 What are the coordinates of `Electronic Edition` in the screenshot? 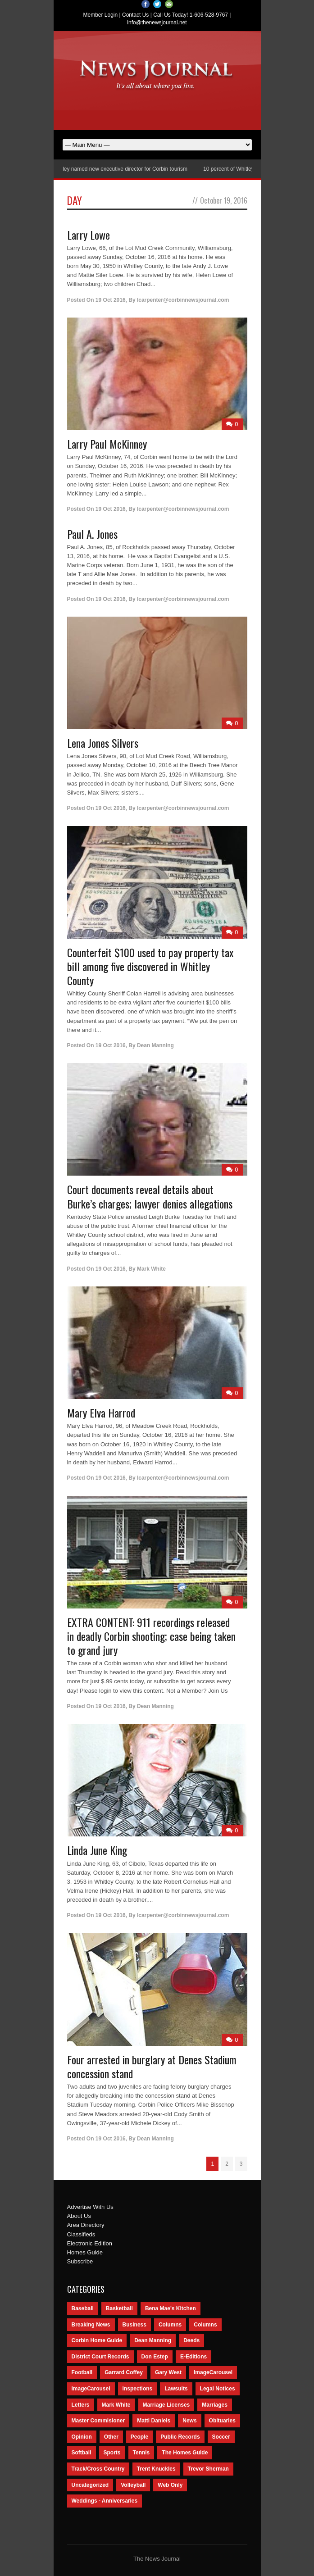 It's located at (89, 2243).